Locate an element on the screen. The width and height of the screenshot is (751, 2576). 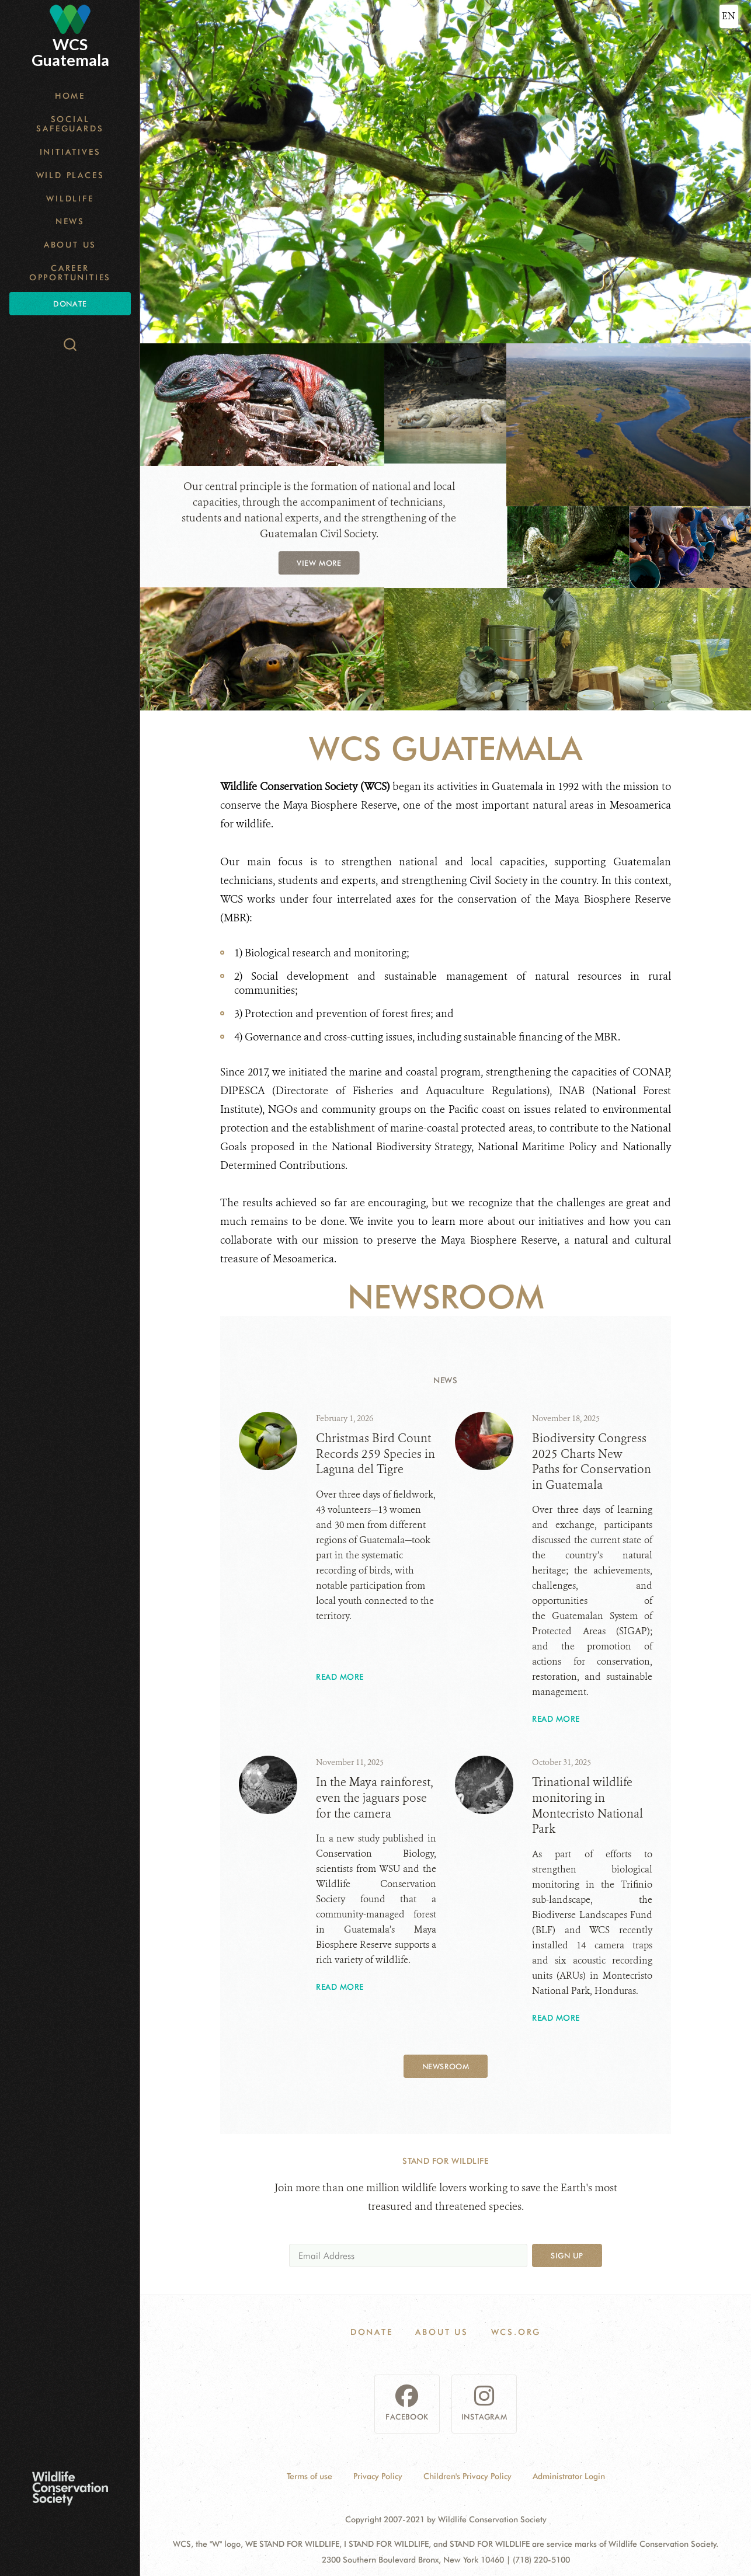
WCS.ORG is located at coordinates (516, 2332).